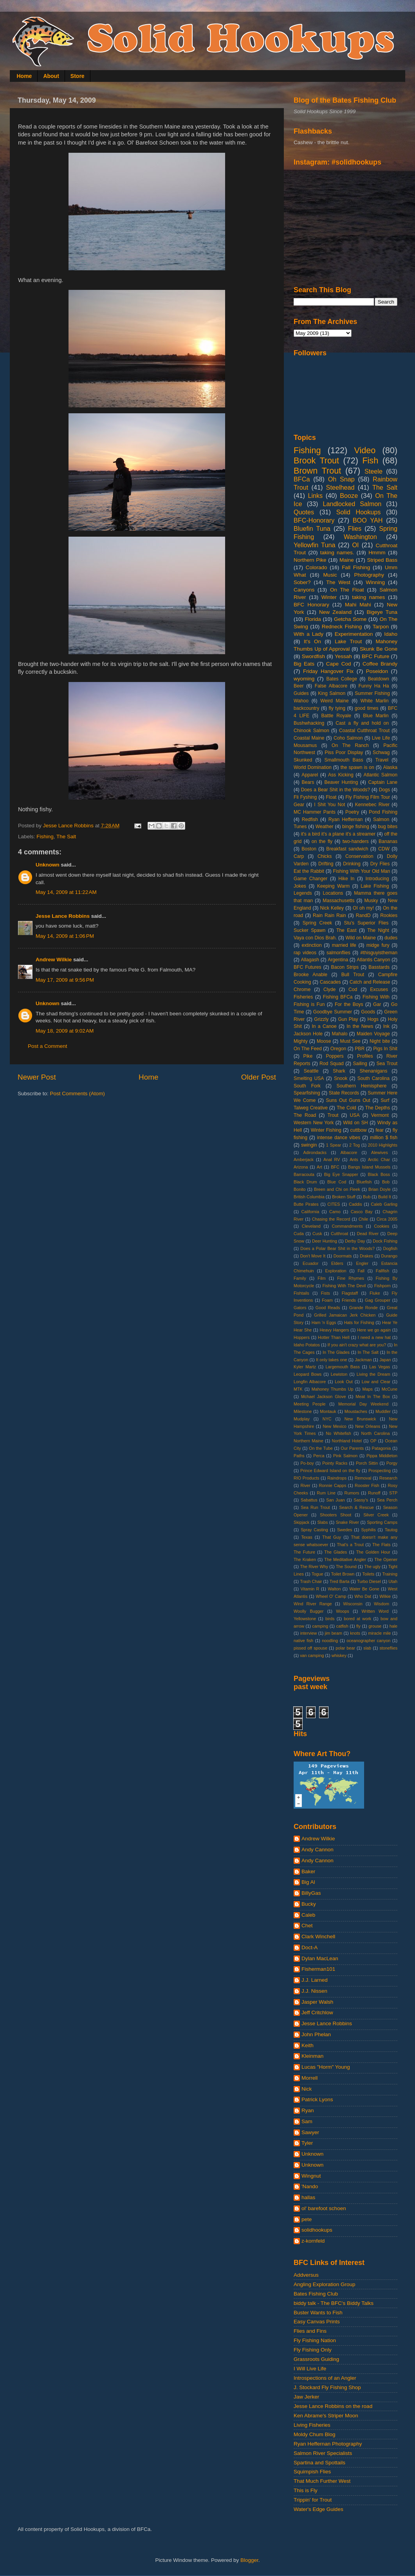 The height and width of the screenshot is (2576, 415). I want to click on Addversus, so click(306, 2275).